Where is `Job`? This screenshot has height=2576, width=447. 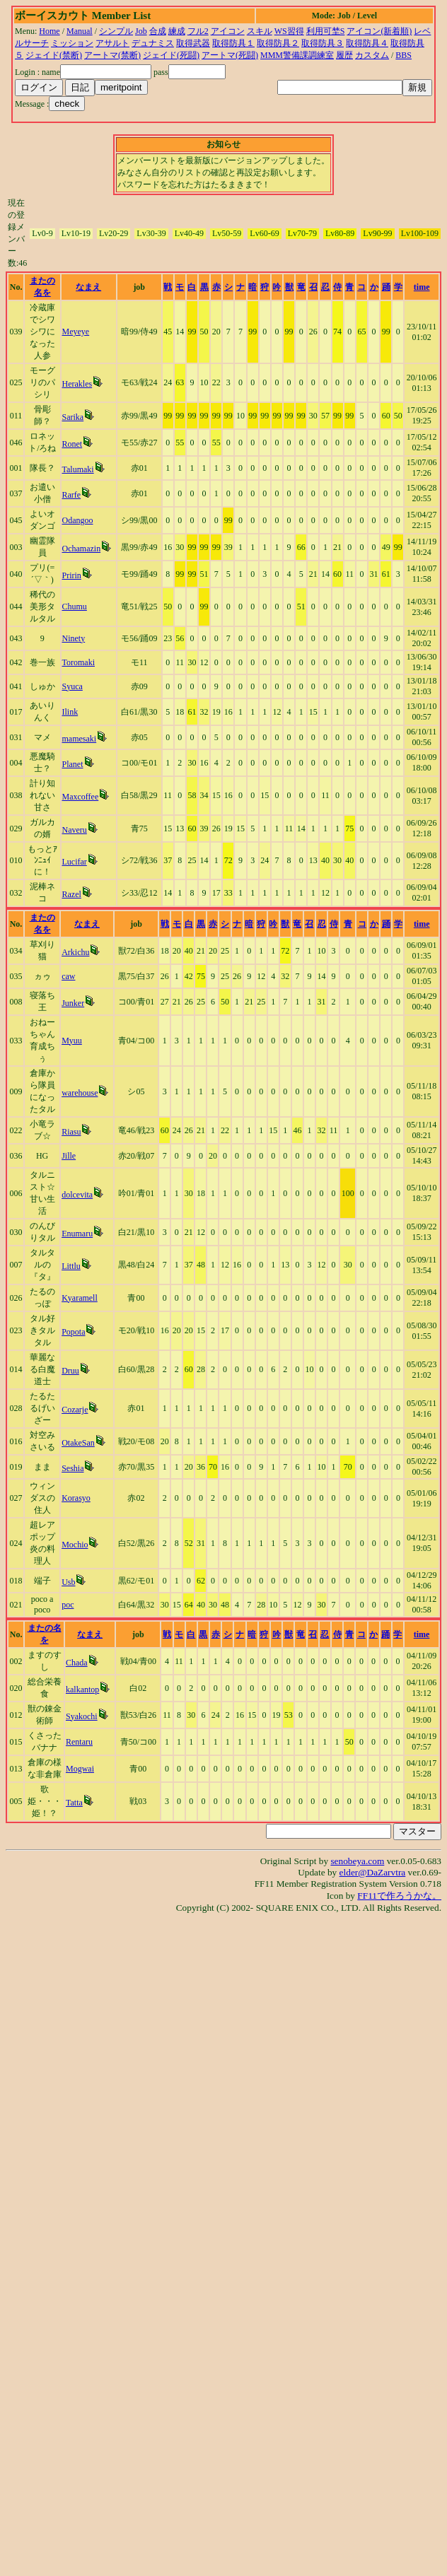
Job is located at coordinates (141, 31).